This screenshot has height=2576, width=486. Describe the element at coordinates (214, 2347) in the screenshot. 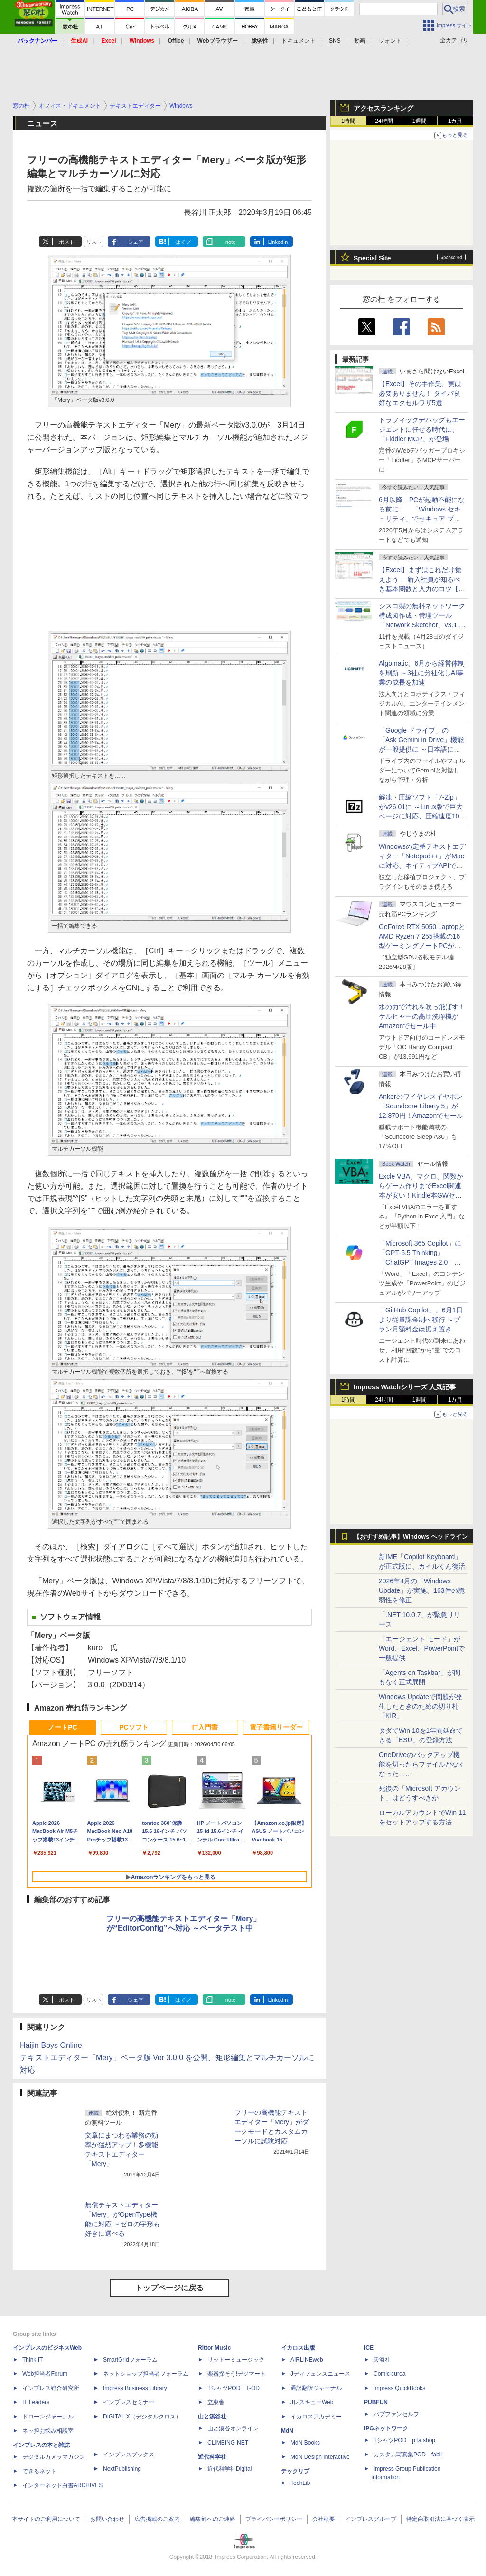

I see `Rittor Music` at that location.